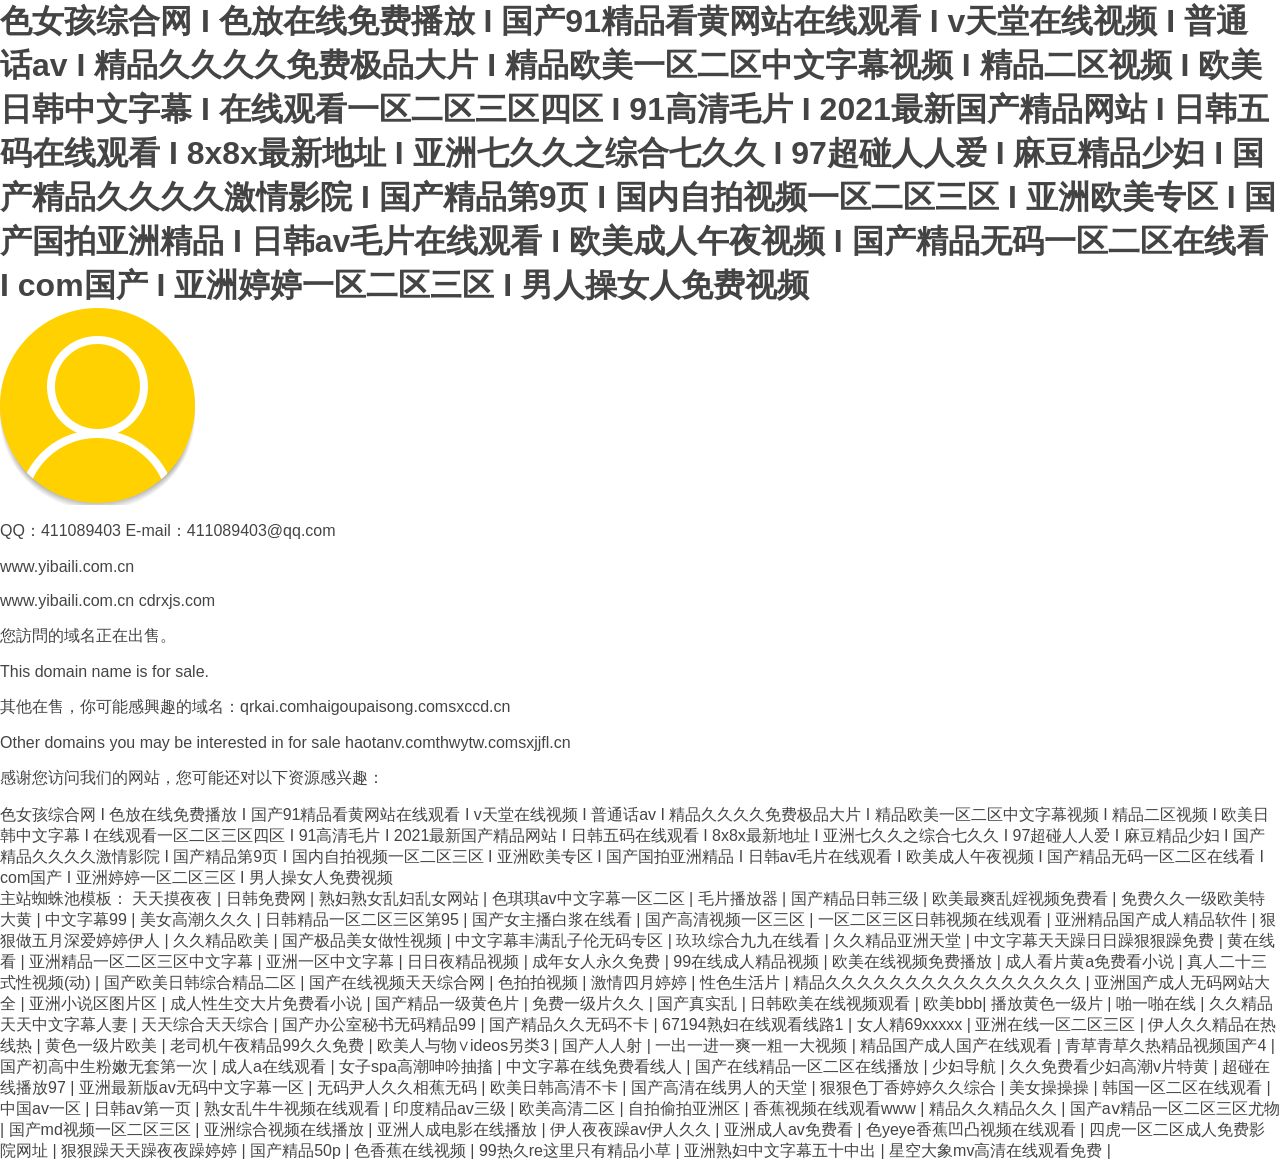 The height and width of the screenshot is (1162, 1280). Describe the element at coordinates (1111, 1066) in the screenshot. I see `久久免费看少妇高潮v片特黄` at that location.